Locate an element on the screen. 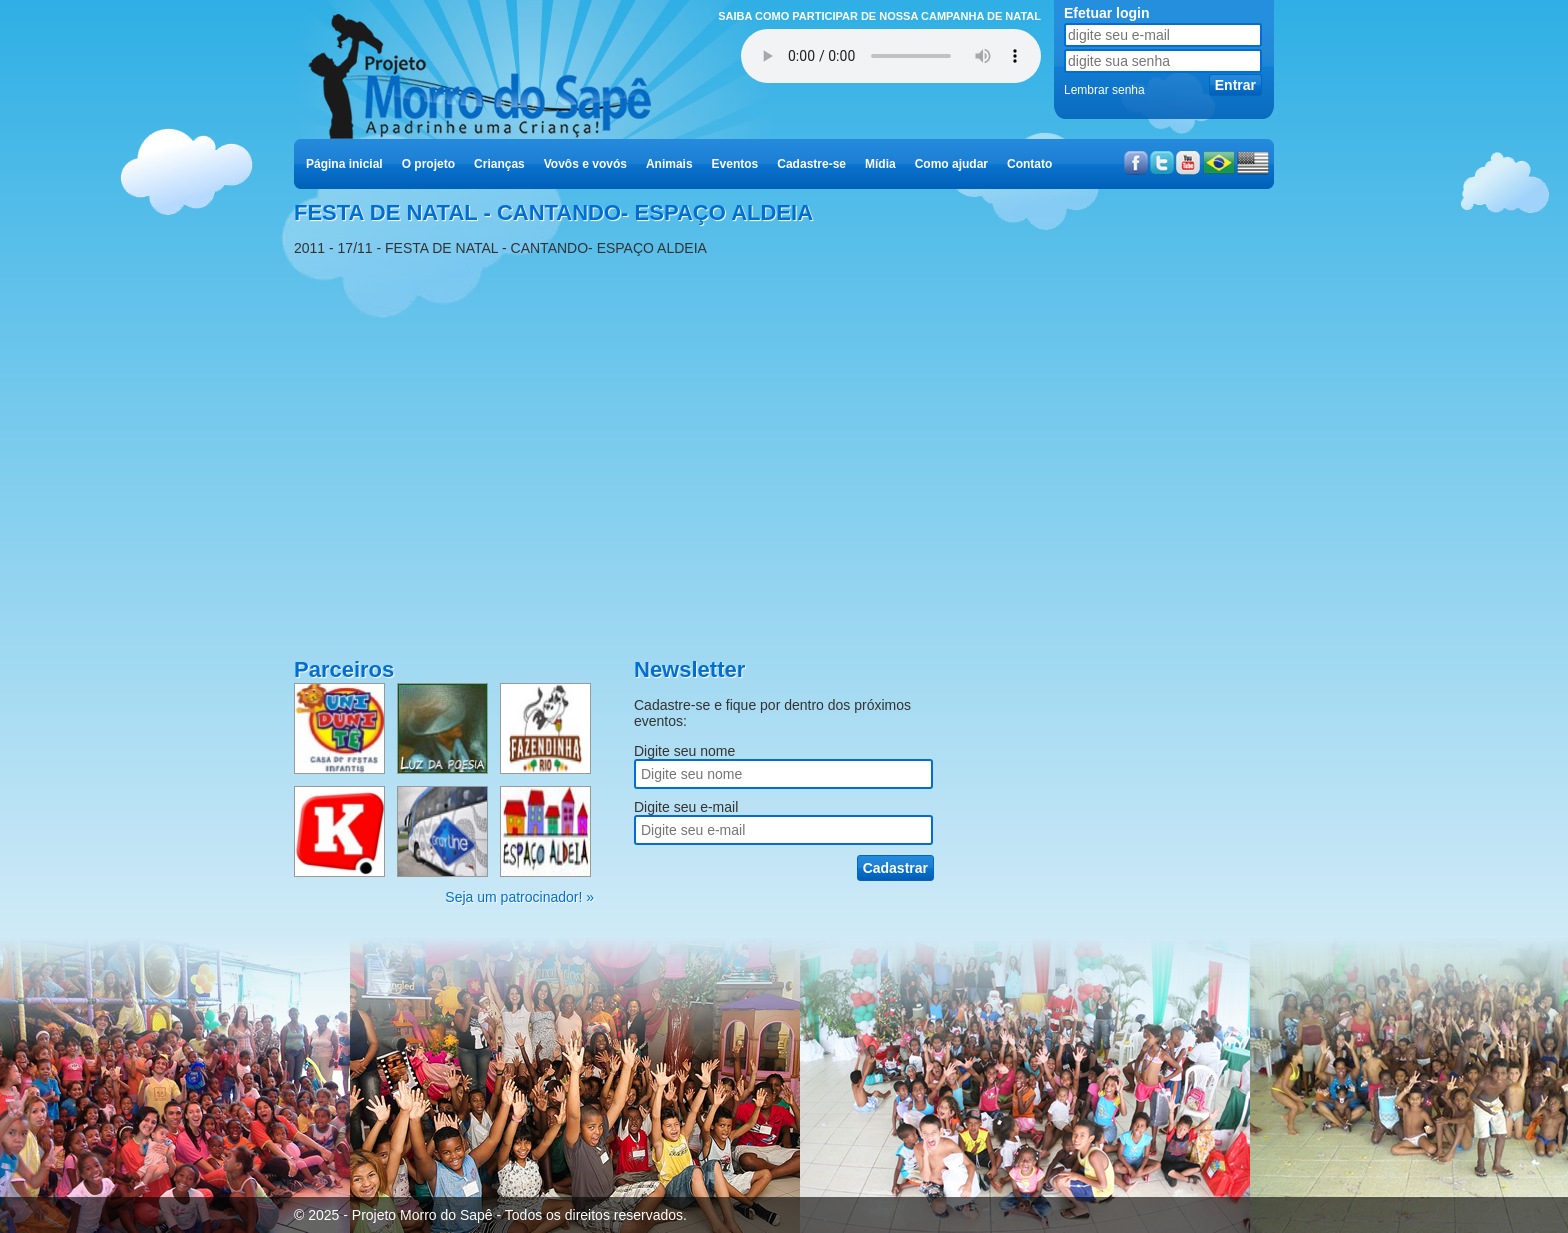 This screenshot has width=1568, height=1233. Mídia is located at coordinates (880, 164).